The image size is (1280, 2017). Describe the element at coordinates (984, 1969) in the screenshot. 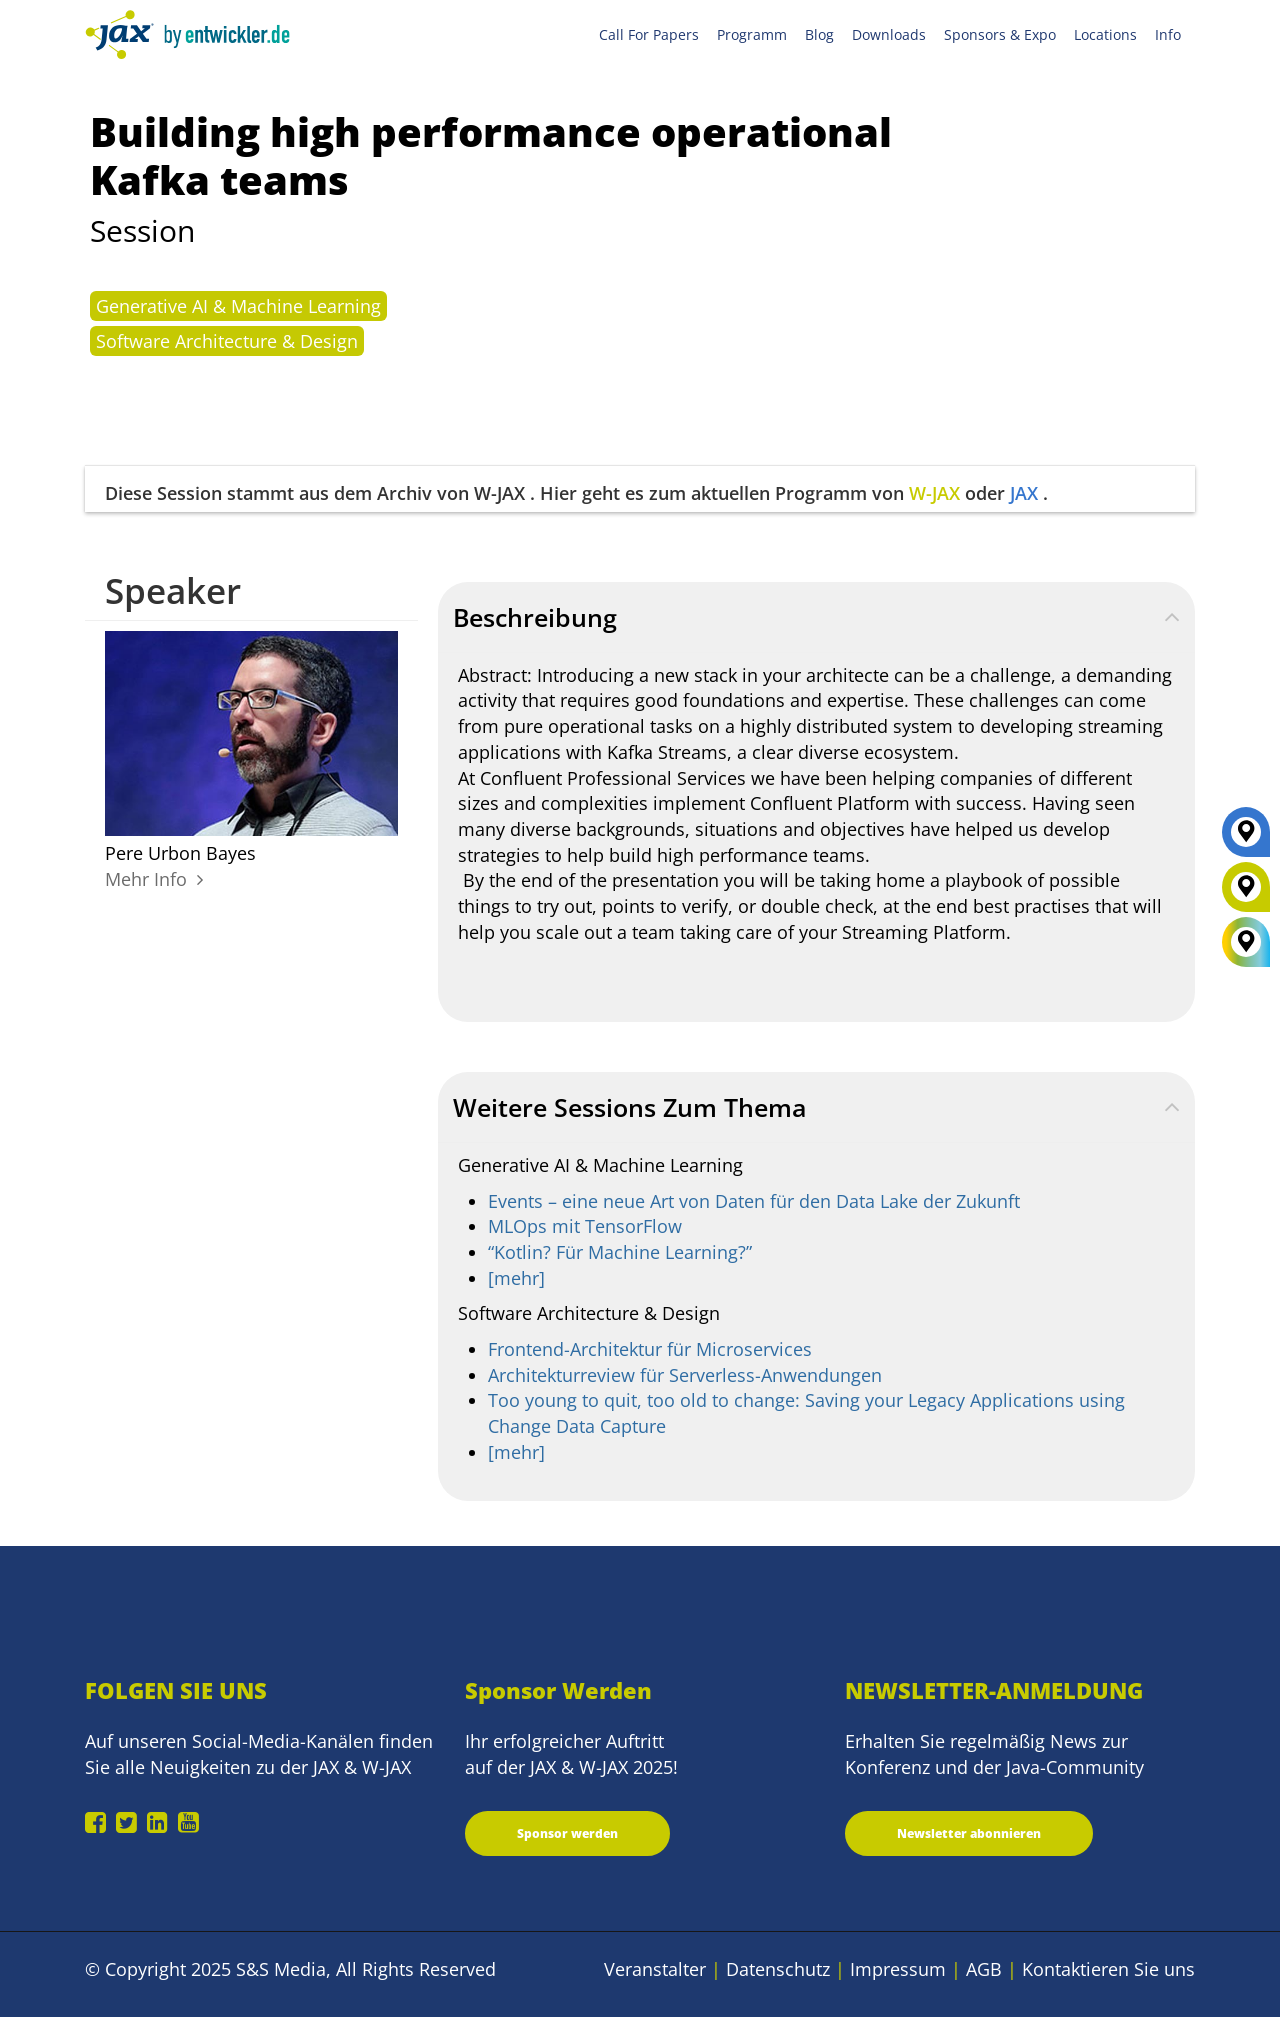

I see `AGB` at that location.